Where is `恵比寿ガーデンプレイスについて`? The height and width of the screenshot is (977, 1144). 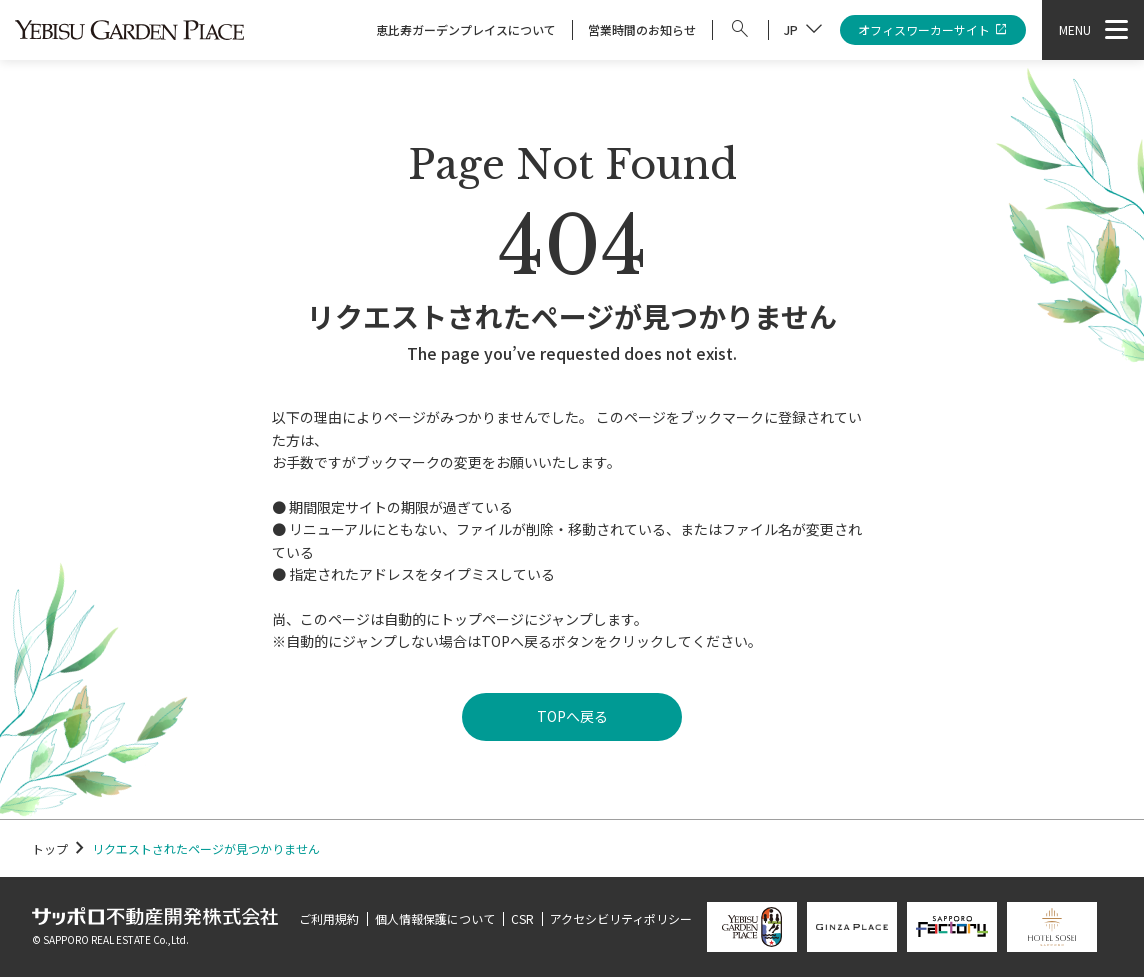
恵比寿ガーデンプレイスについて is located at coordinates (466, 29).